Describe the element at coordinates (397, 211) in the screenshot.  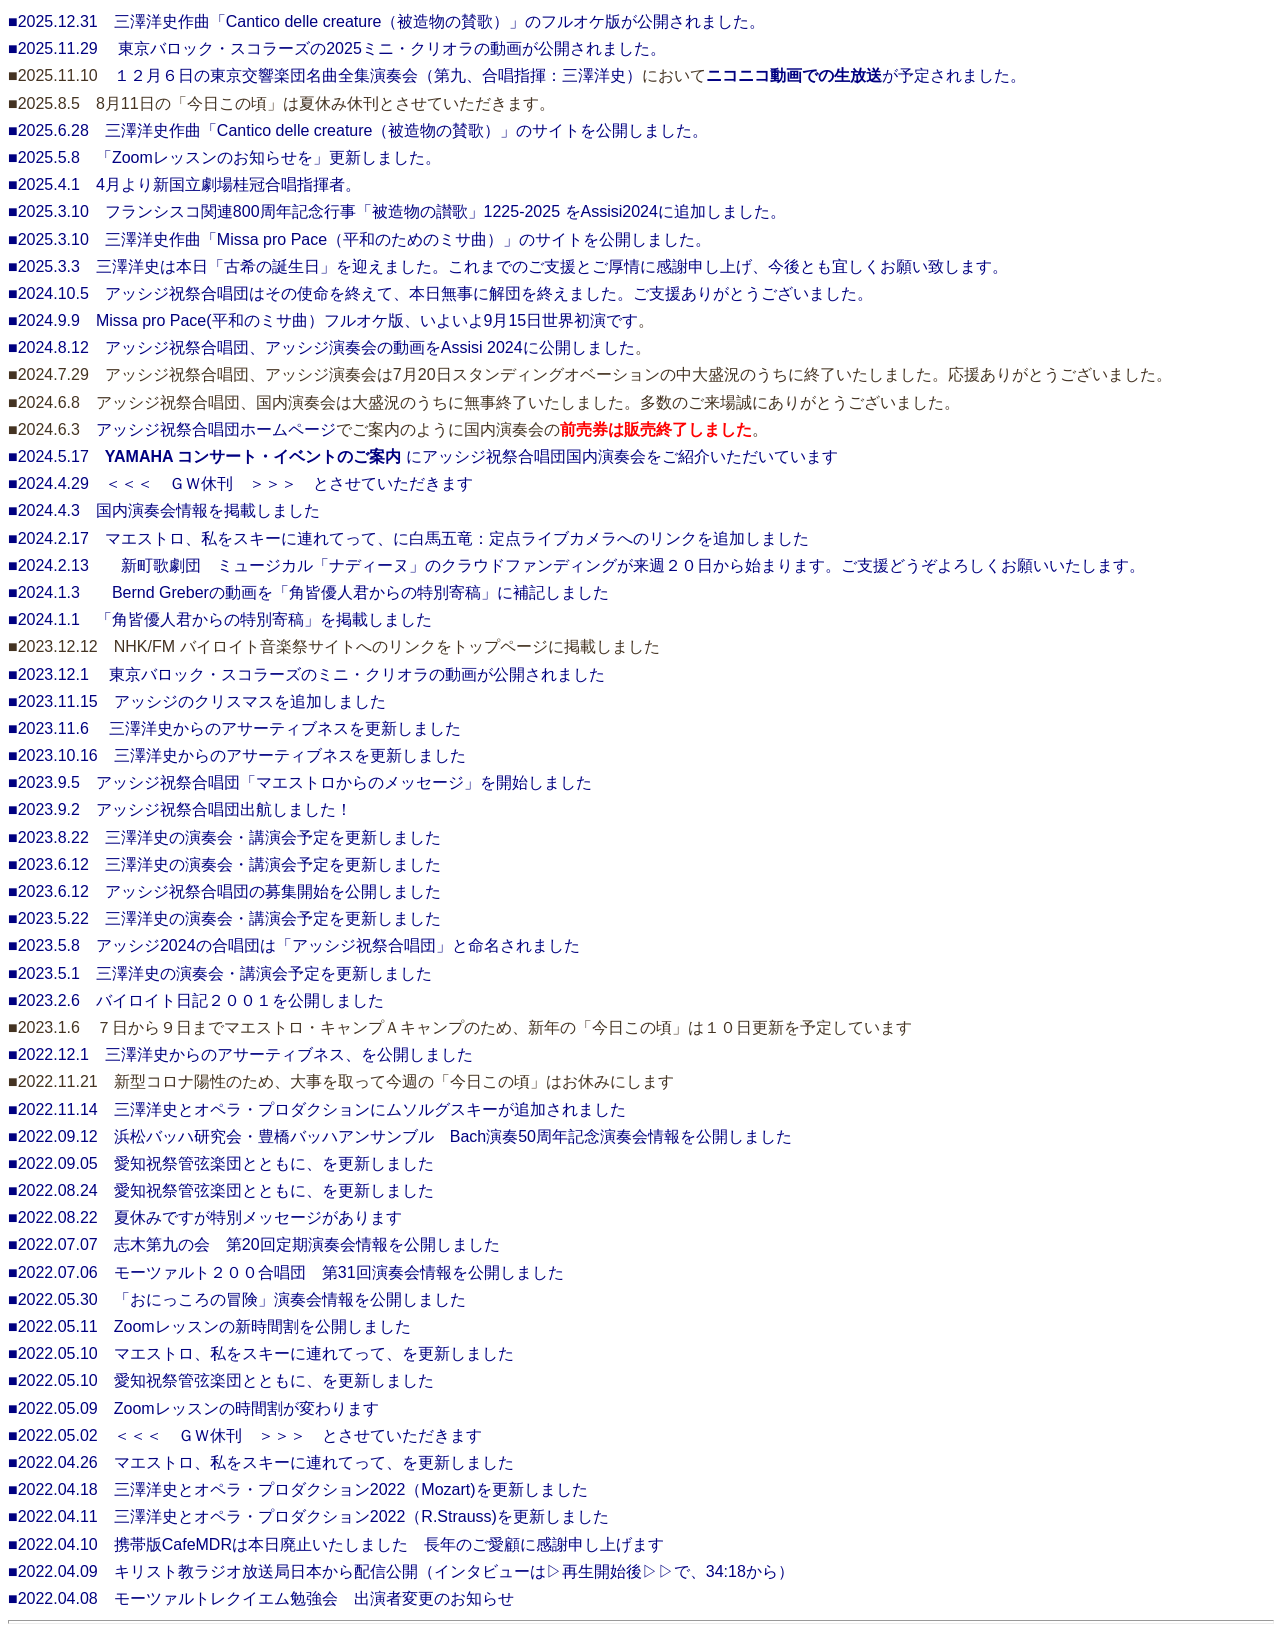
I see `■2025.3.10 フランシスコ関連800周年記念行事「被造物の讃歌」1225-2025 をAssisi2024に追加しました。` at that location.